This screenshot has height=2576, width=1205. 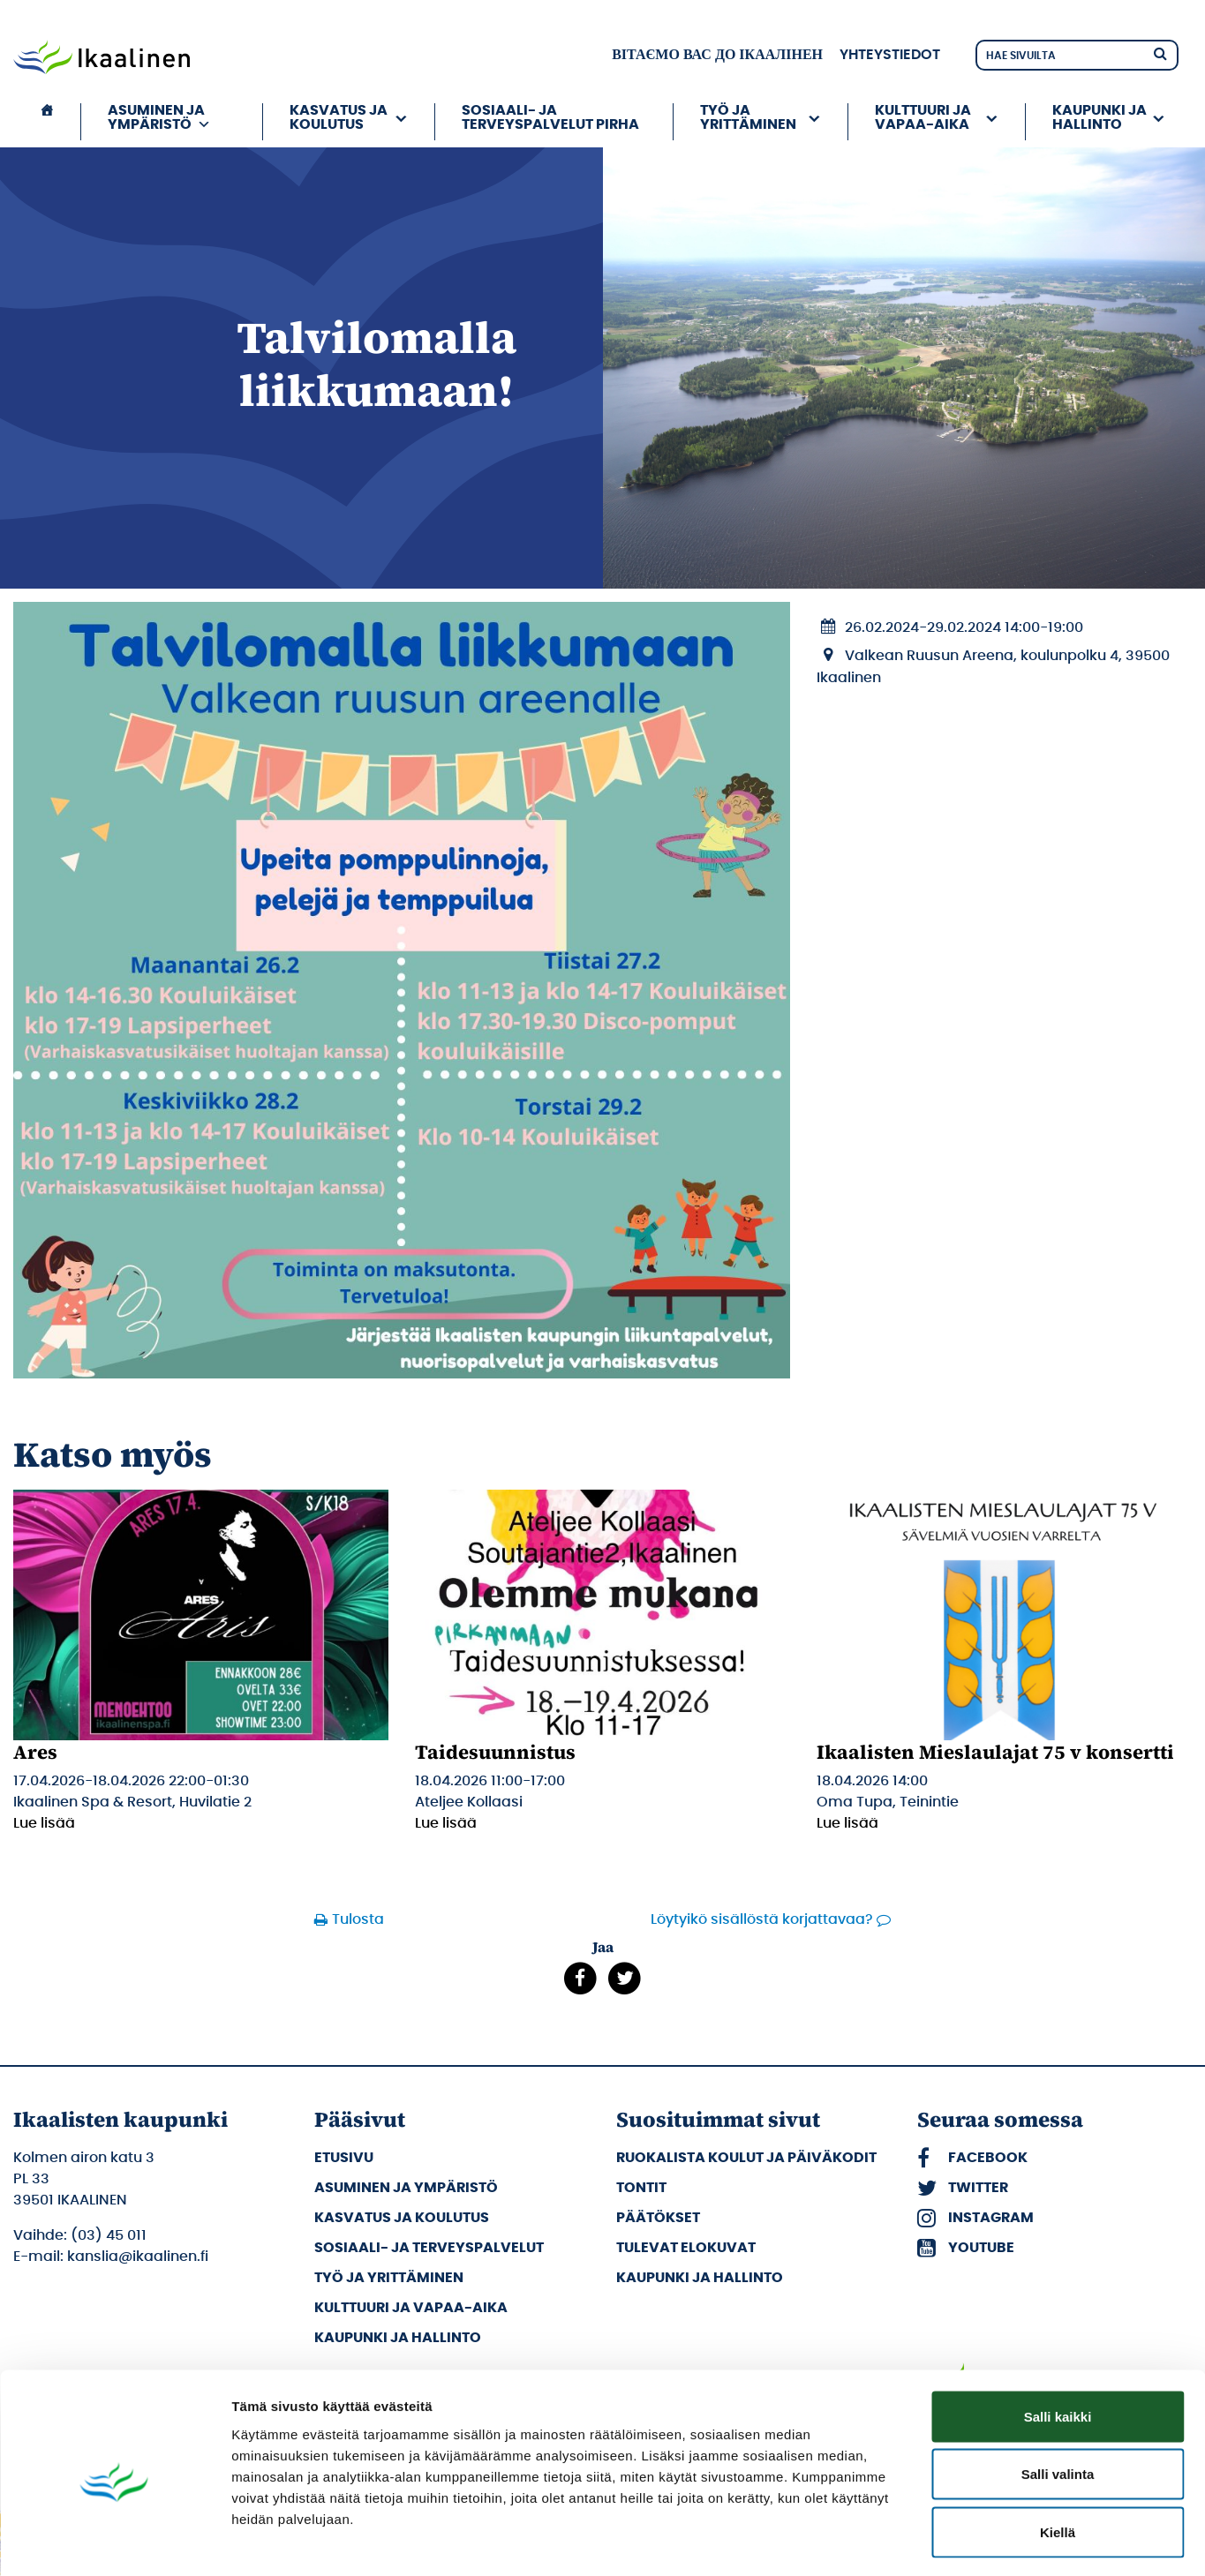 What do you see at coordinates (495, 1752) in the screenshot?
I see `Taidesuunnistus` at bounding box center [495, 1752].